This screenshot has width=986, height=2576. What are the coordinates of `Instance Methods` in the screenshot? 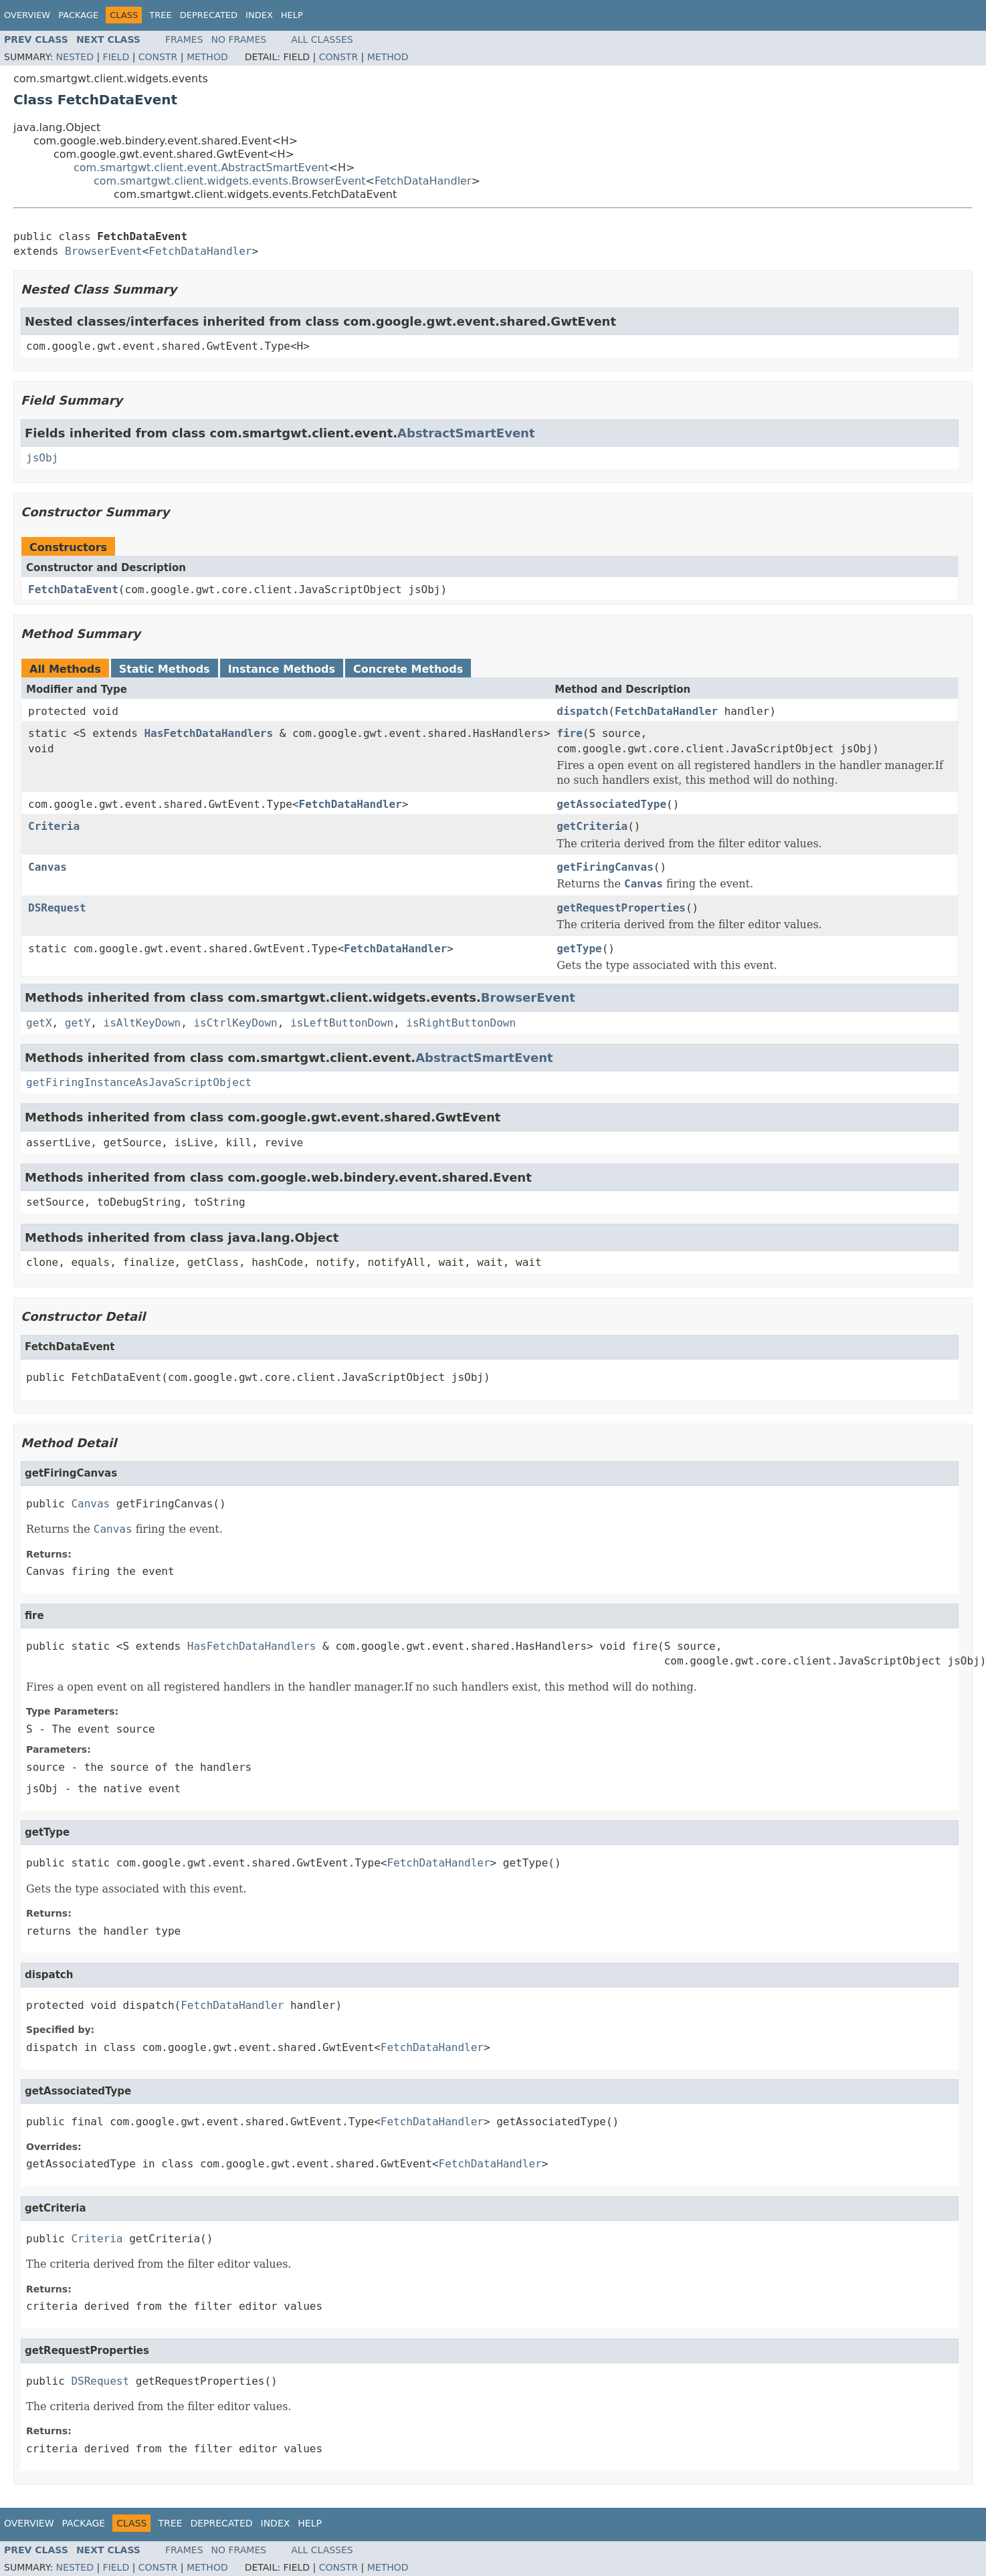 It's located at (281, 669).